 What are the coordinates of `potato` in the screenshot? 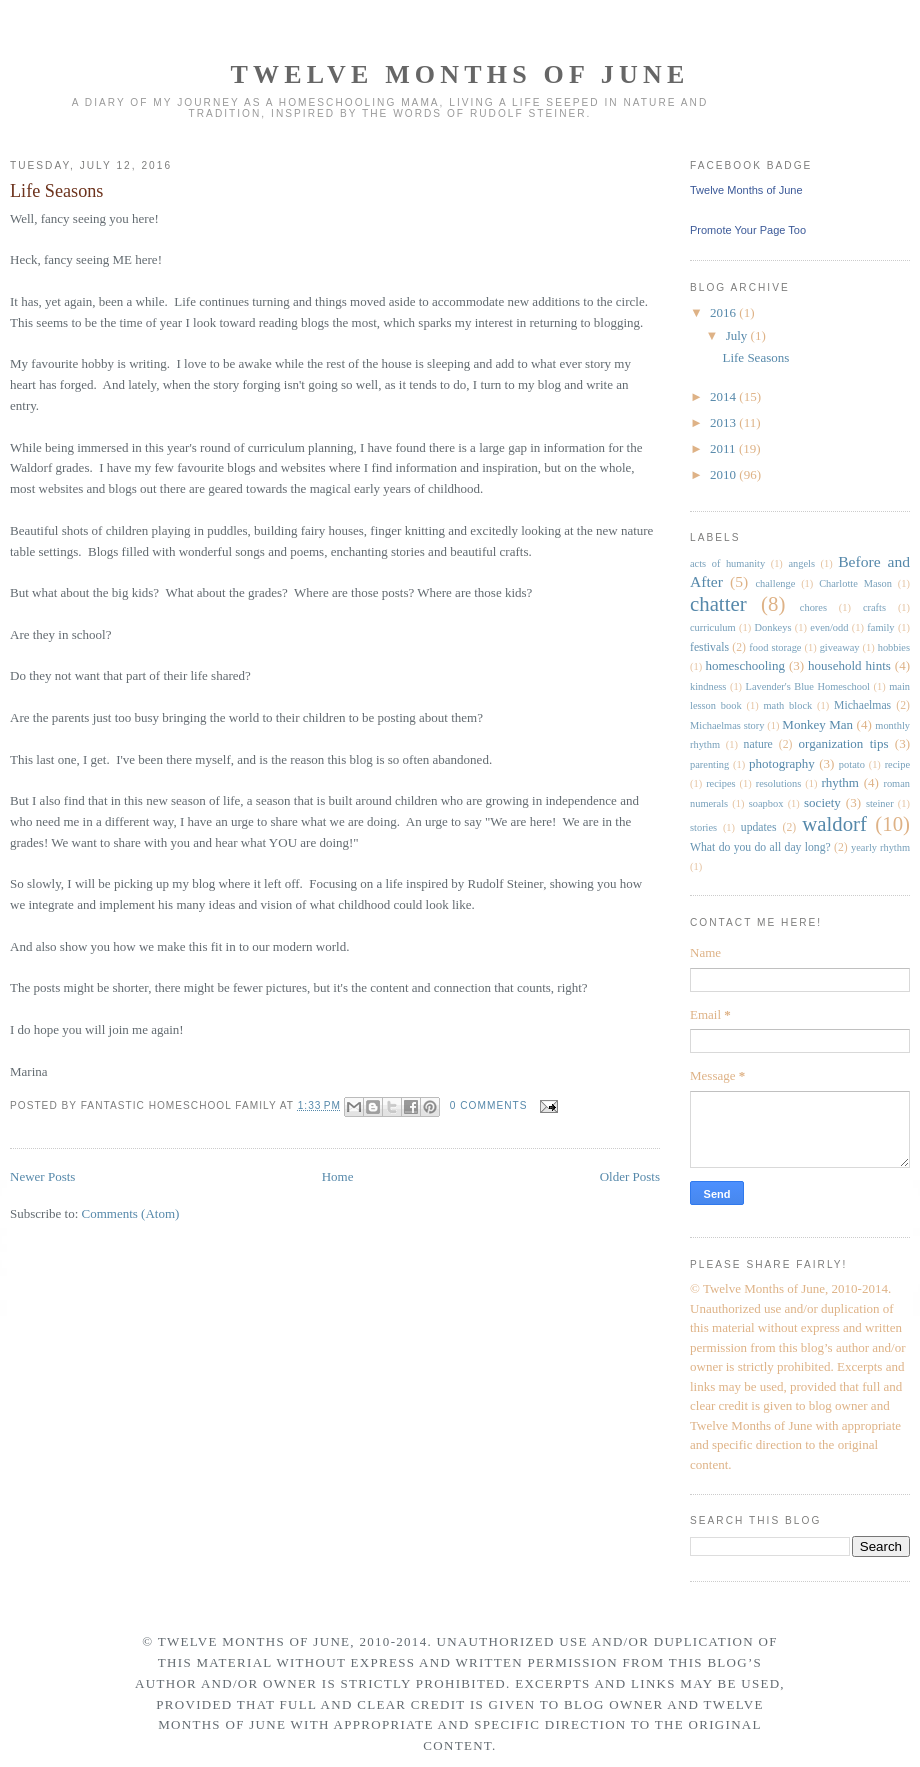 It's located at (852, 764).